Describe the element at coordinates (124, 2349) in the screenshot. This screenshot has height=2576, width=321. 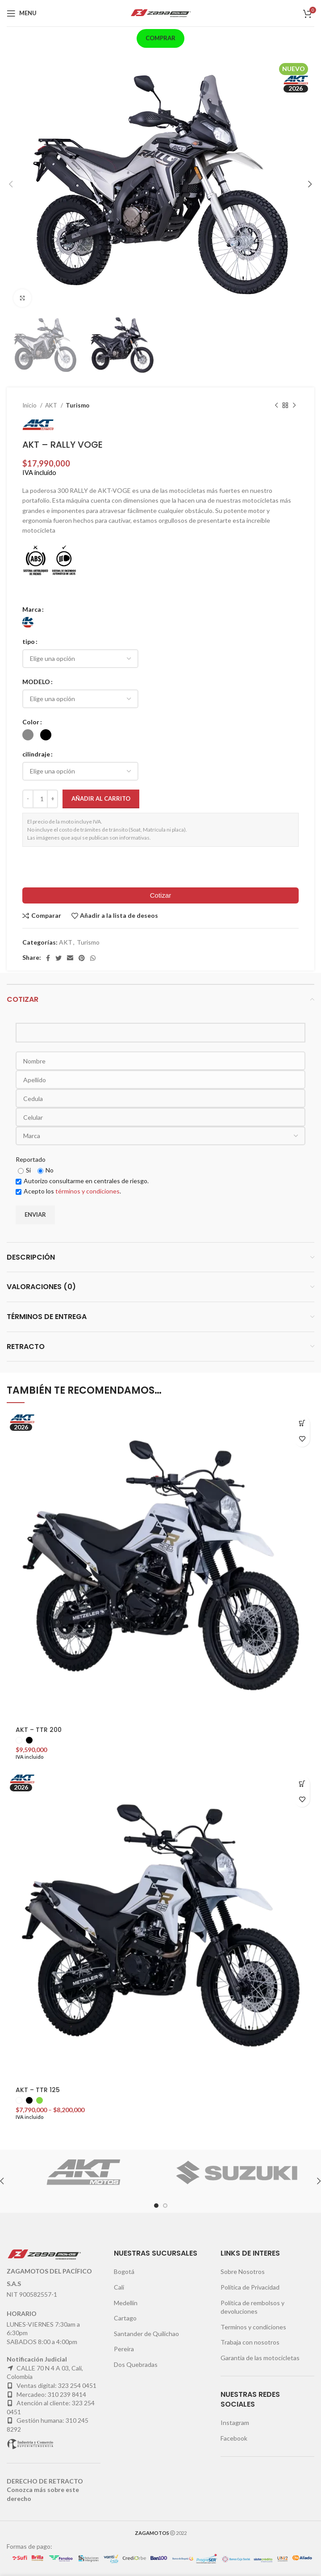
I see `Pereira` at that location.